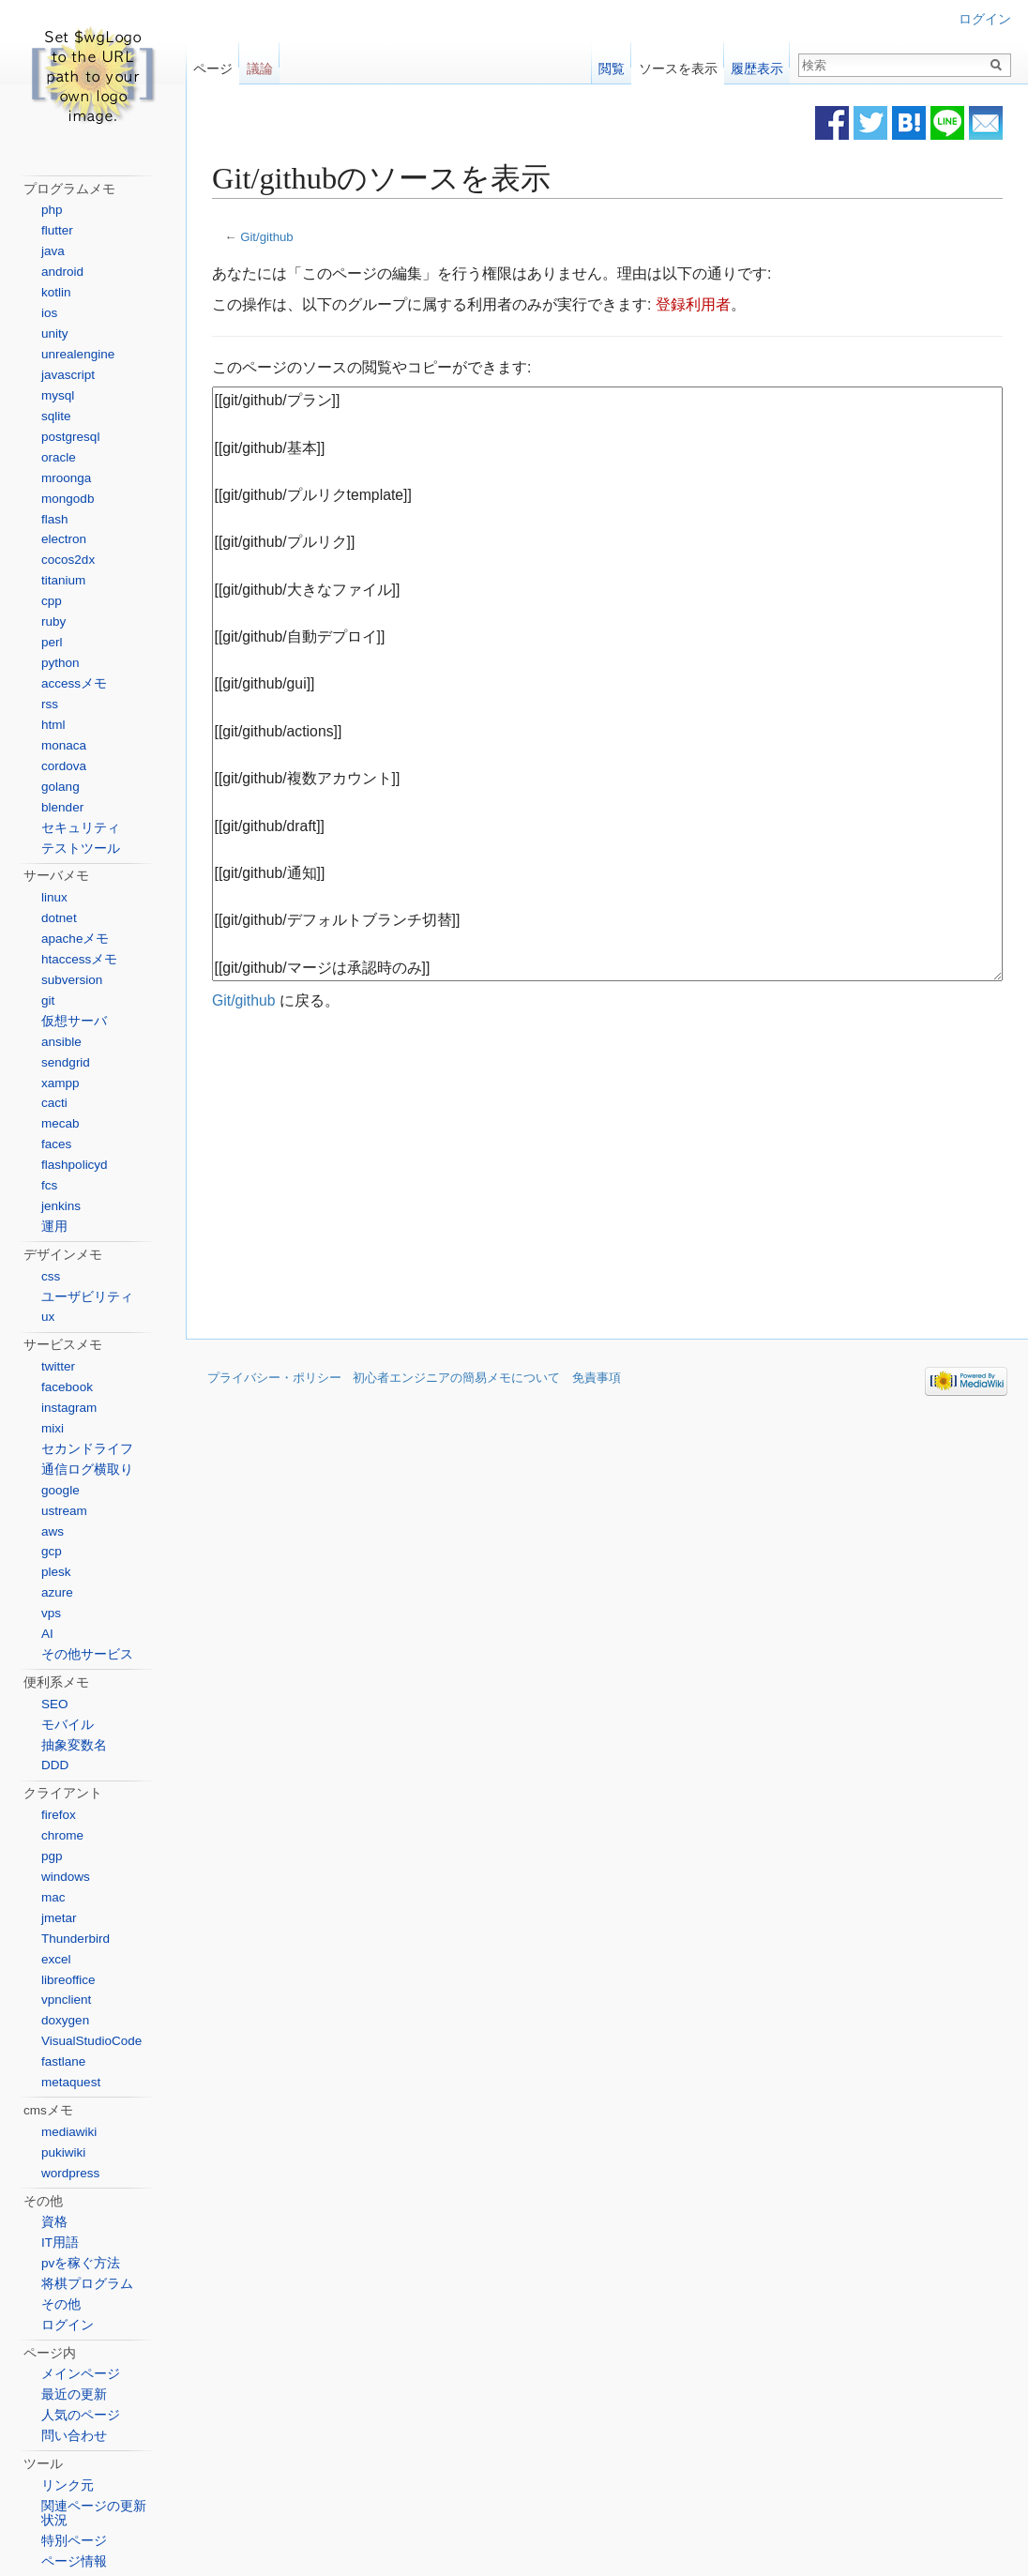 This screenshot has width=1028, height=2576. I want to click on pgp, so click(52, 1856).